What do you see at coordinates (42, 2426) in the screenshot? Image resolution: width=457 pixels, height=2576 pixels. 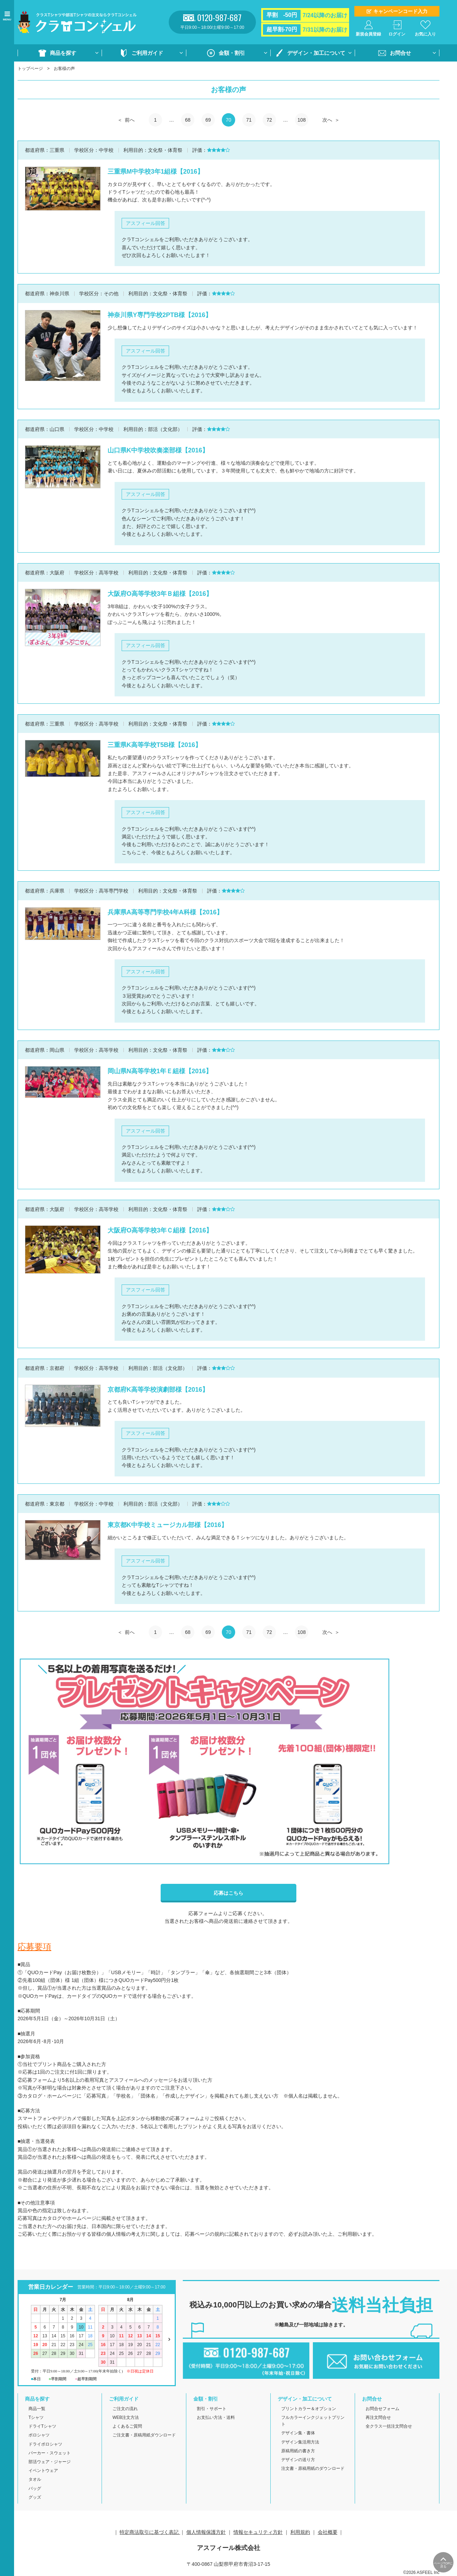 I see `ドライTシャツ` at bounding box center [42, 2426].